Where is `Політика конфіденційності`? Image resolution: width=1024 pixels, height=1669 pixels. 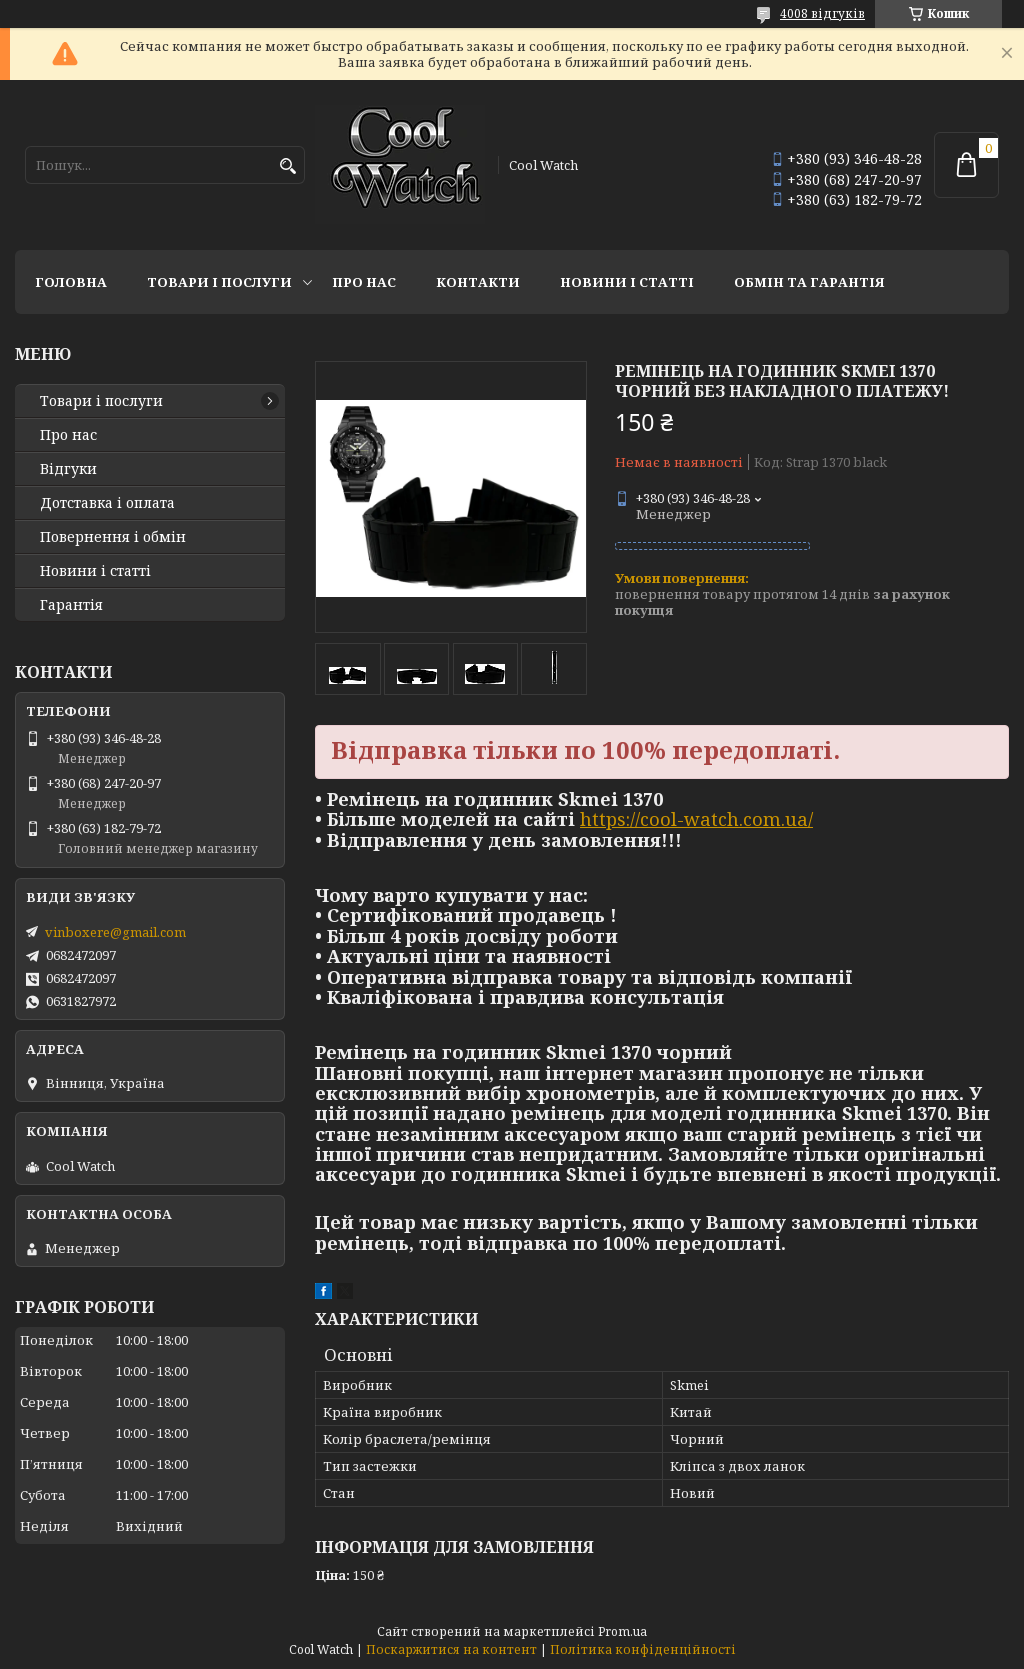 Політика конфіденційності is located at coordinates (643, 1649).